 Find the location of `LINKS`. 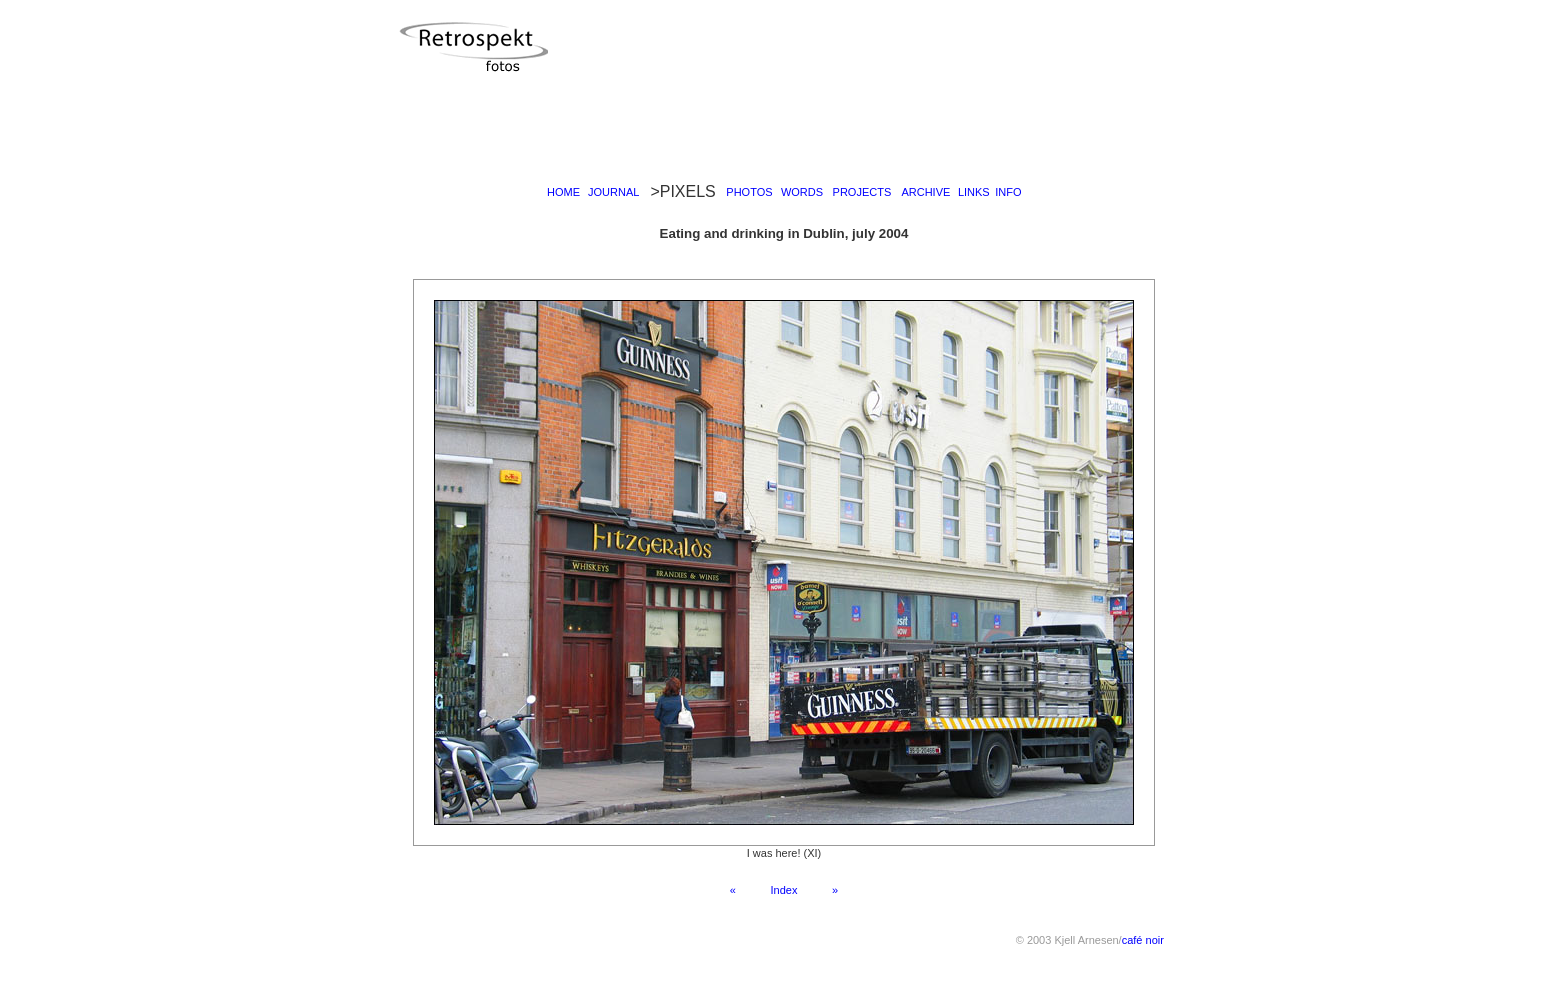

LINKS is located at coordinates (974, 192).